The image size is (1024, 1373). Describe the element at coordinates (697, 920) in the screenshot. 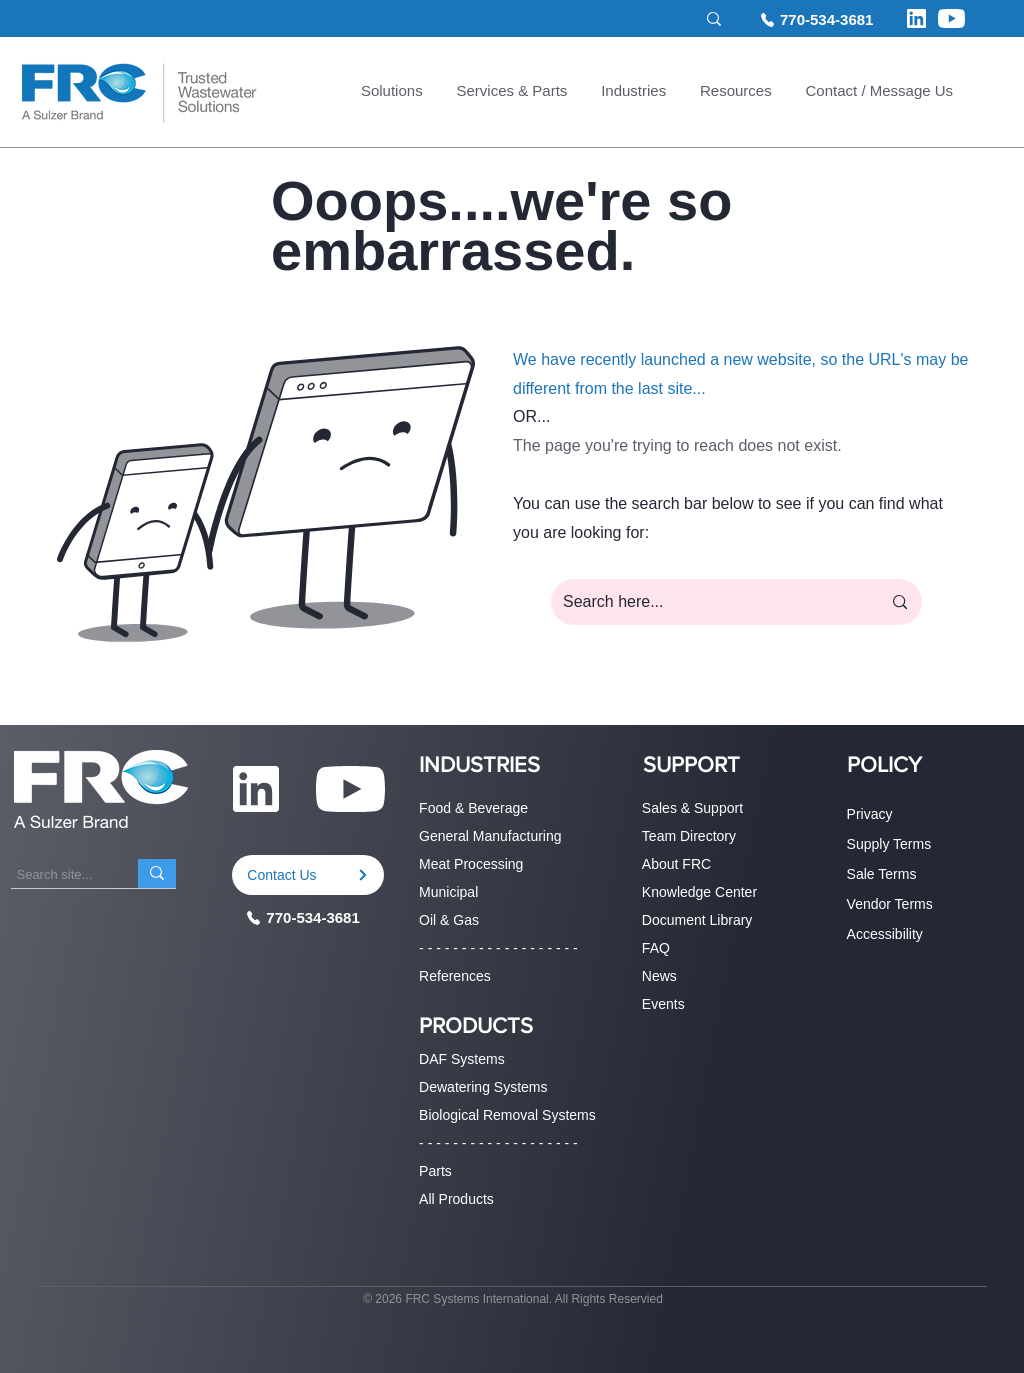

I see `Document Library` at that location.